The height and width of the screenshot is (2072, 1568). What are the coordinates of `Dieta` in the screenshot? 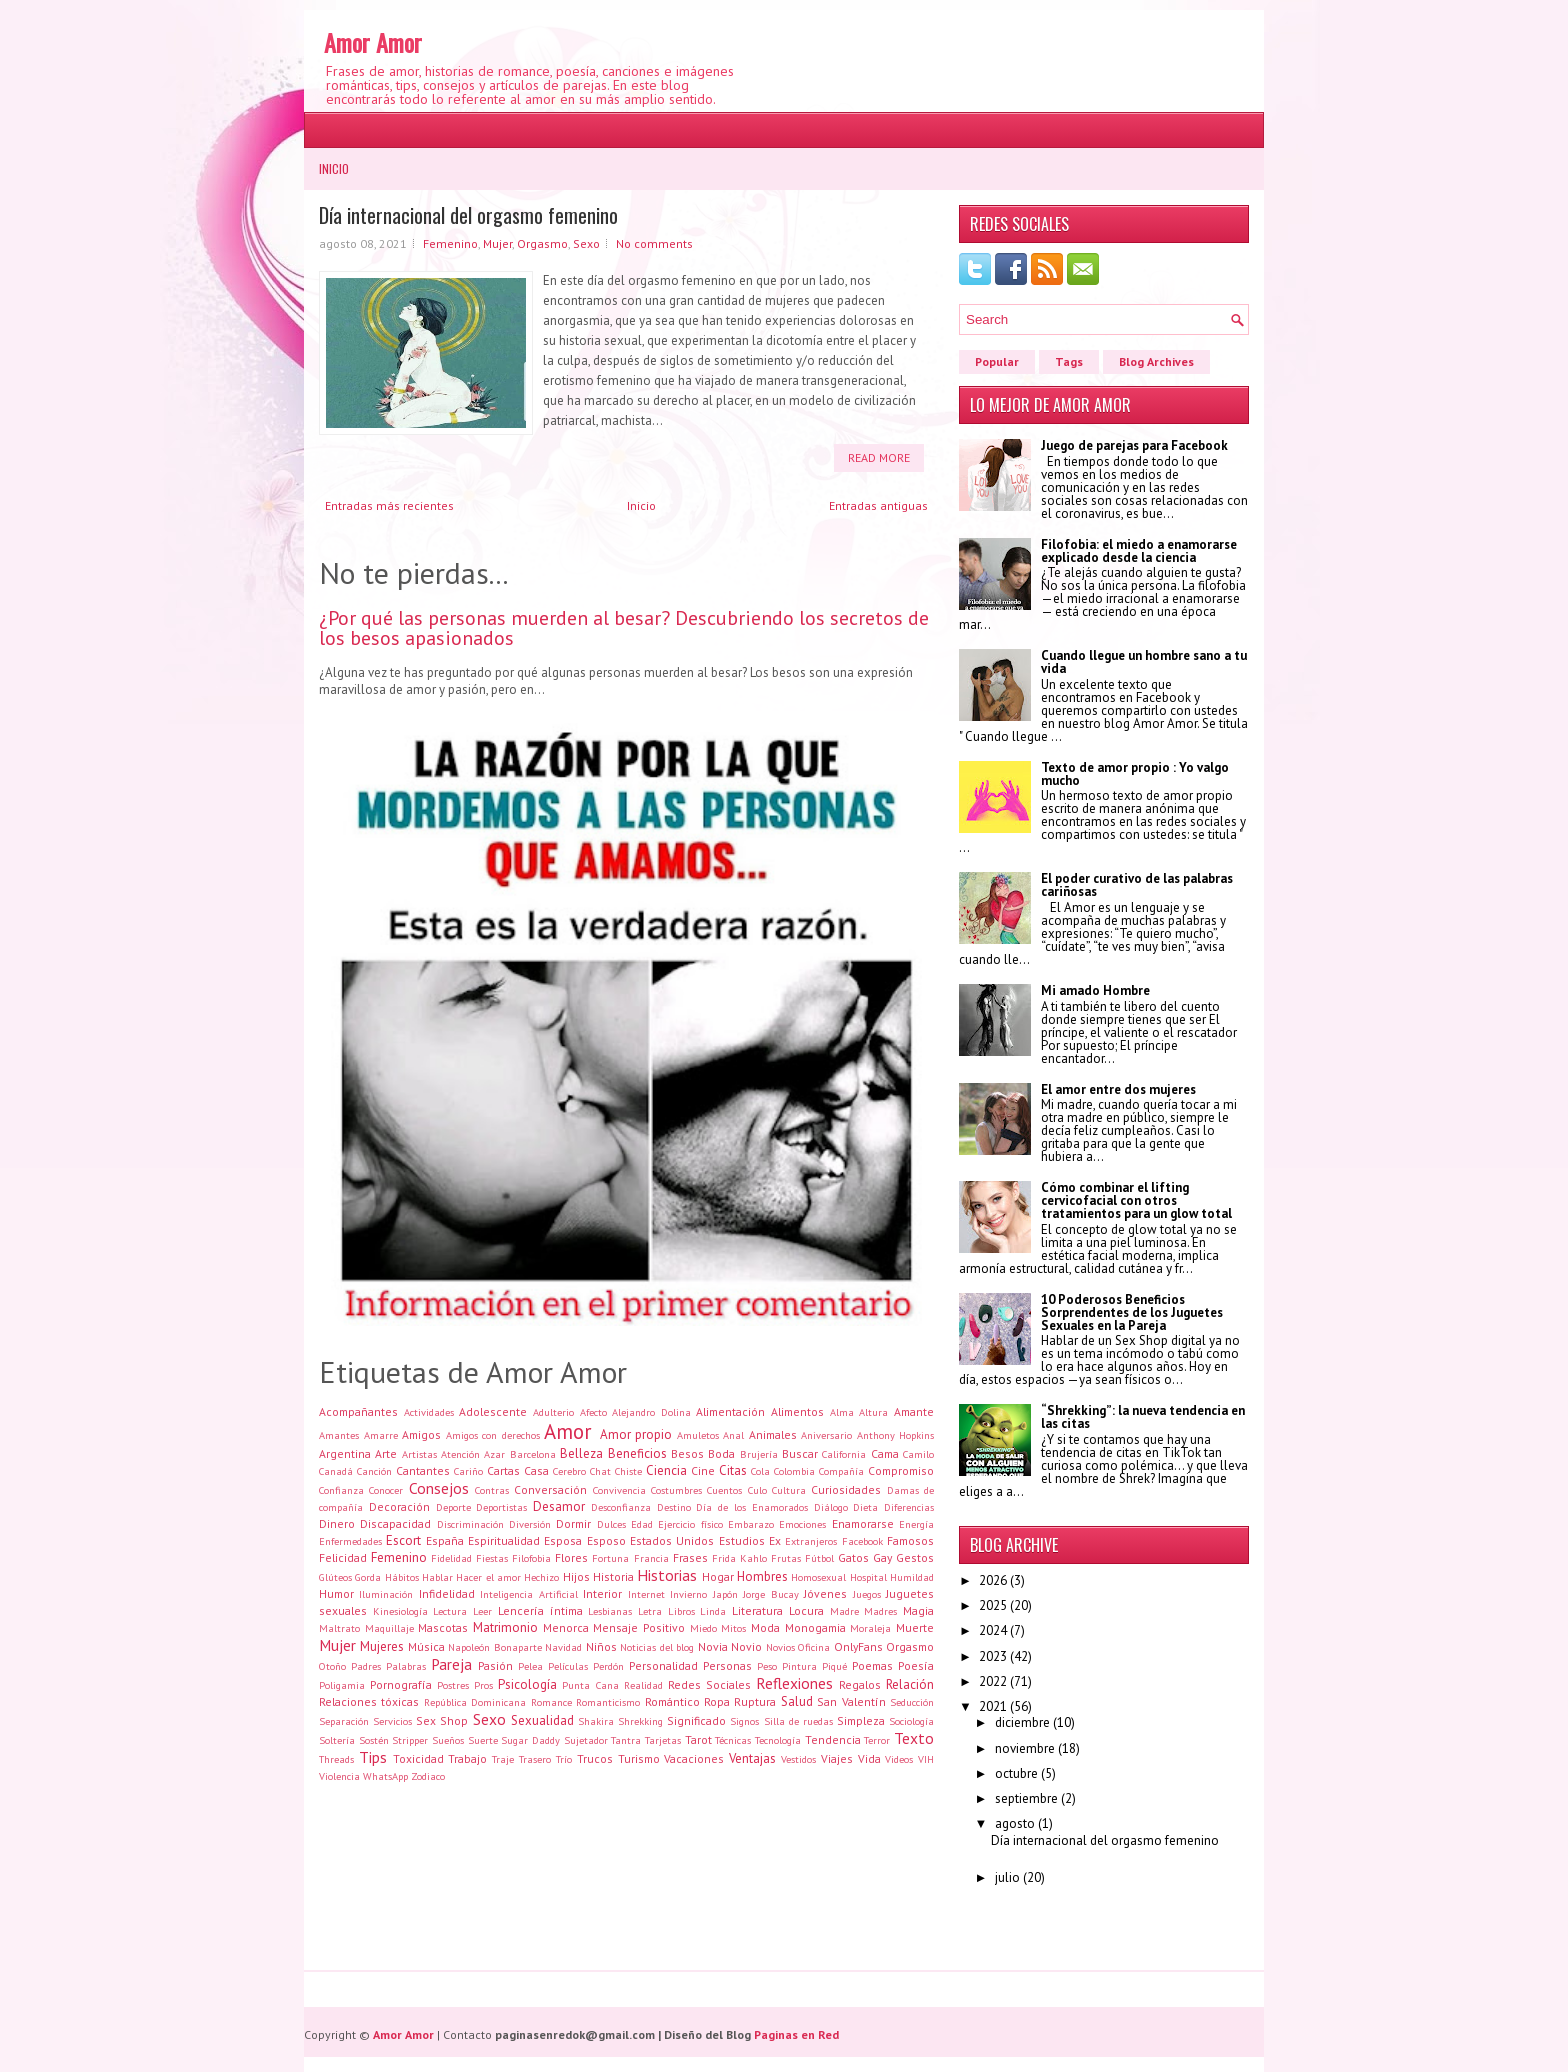 It's located at (865, 1507).